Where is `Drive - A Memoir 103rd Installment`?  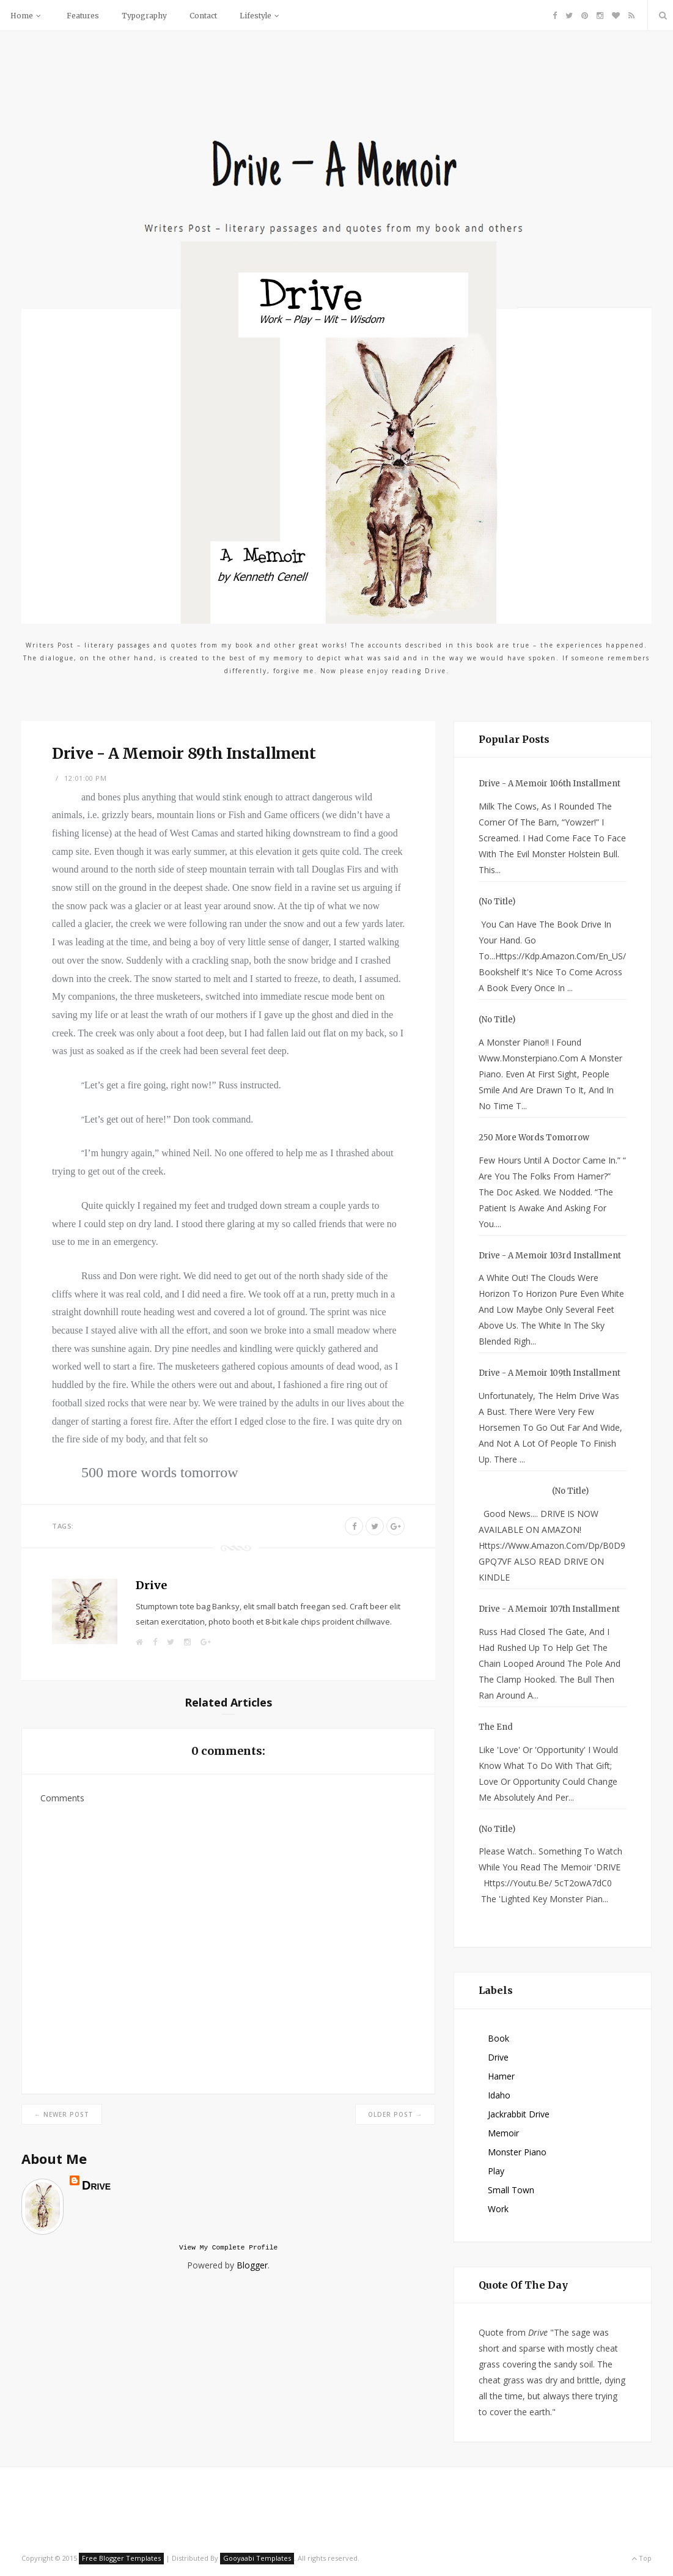
Drive - A Memoir 103rd Installment is located at coordinates (550, 1255).